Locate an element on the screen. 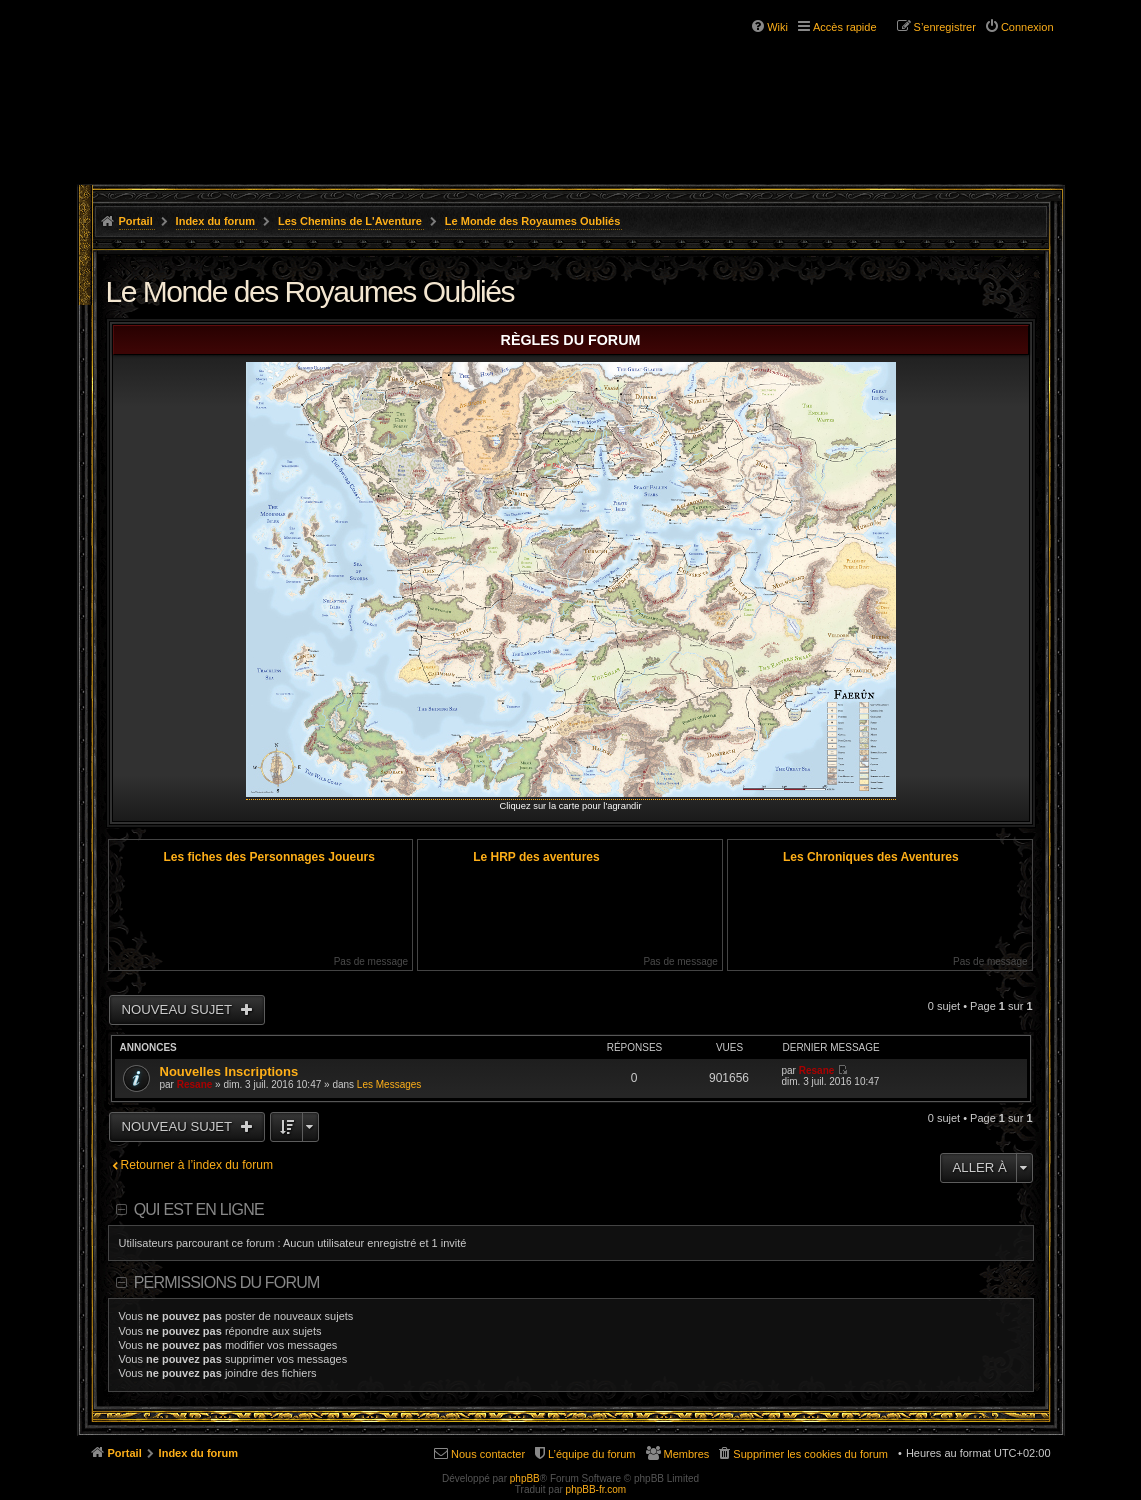 This screenshot has height=1500, width=1141. Nous contacter [menuitem] is located at coordinates (488, 1454).